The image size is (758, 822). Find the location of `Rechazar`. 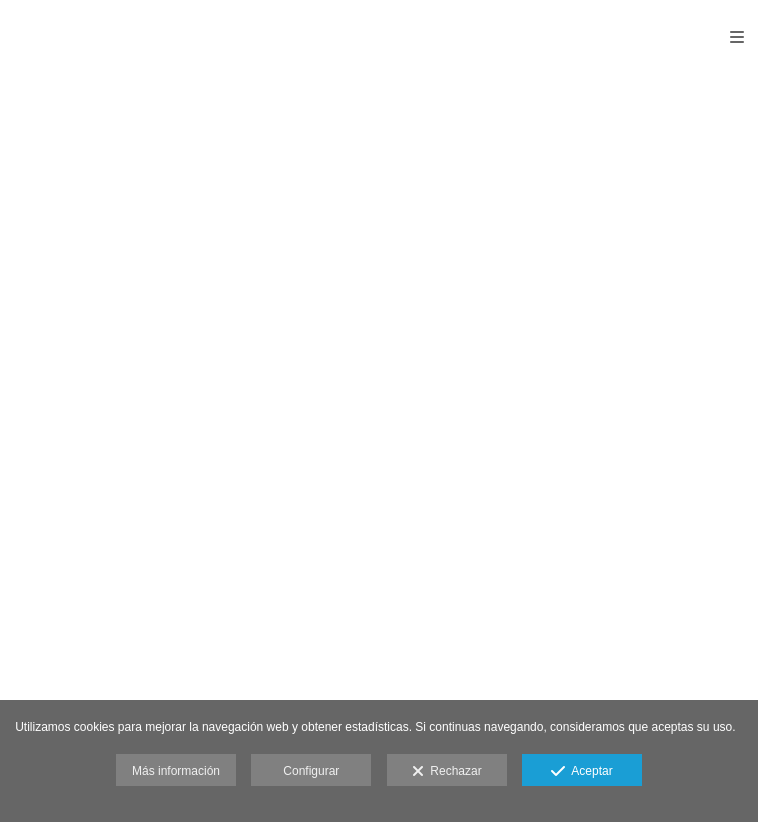

Rechazar is located at coordinates (447, 772).